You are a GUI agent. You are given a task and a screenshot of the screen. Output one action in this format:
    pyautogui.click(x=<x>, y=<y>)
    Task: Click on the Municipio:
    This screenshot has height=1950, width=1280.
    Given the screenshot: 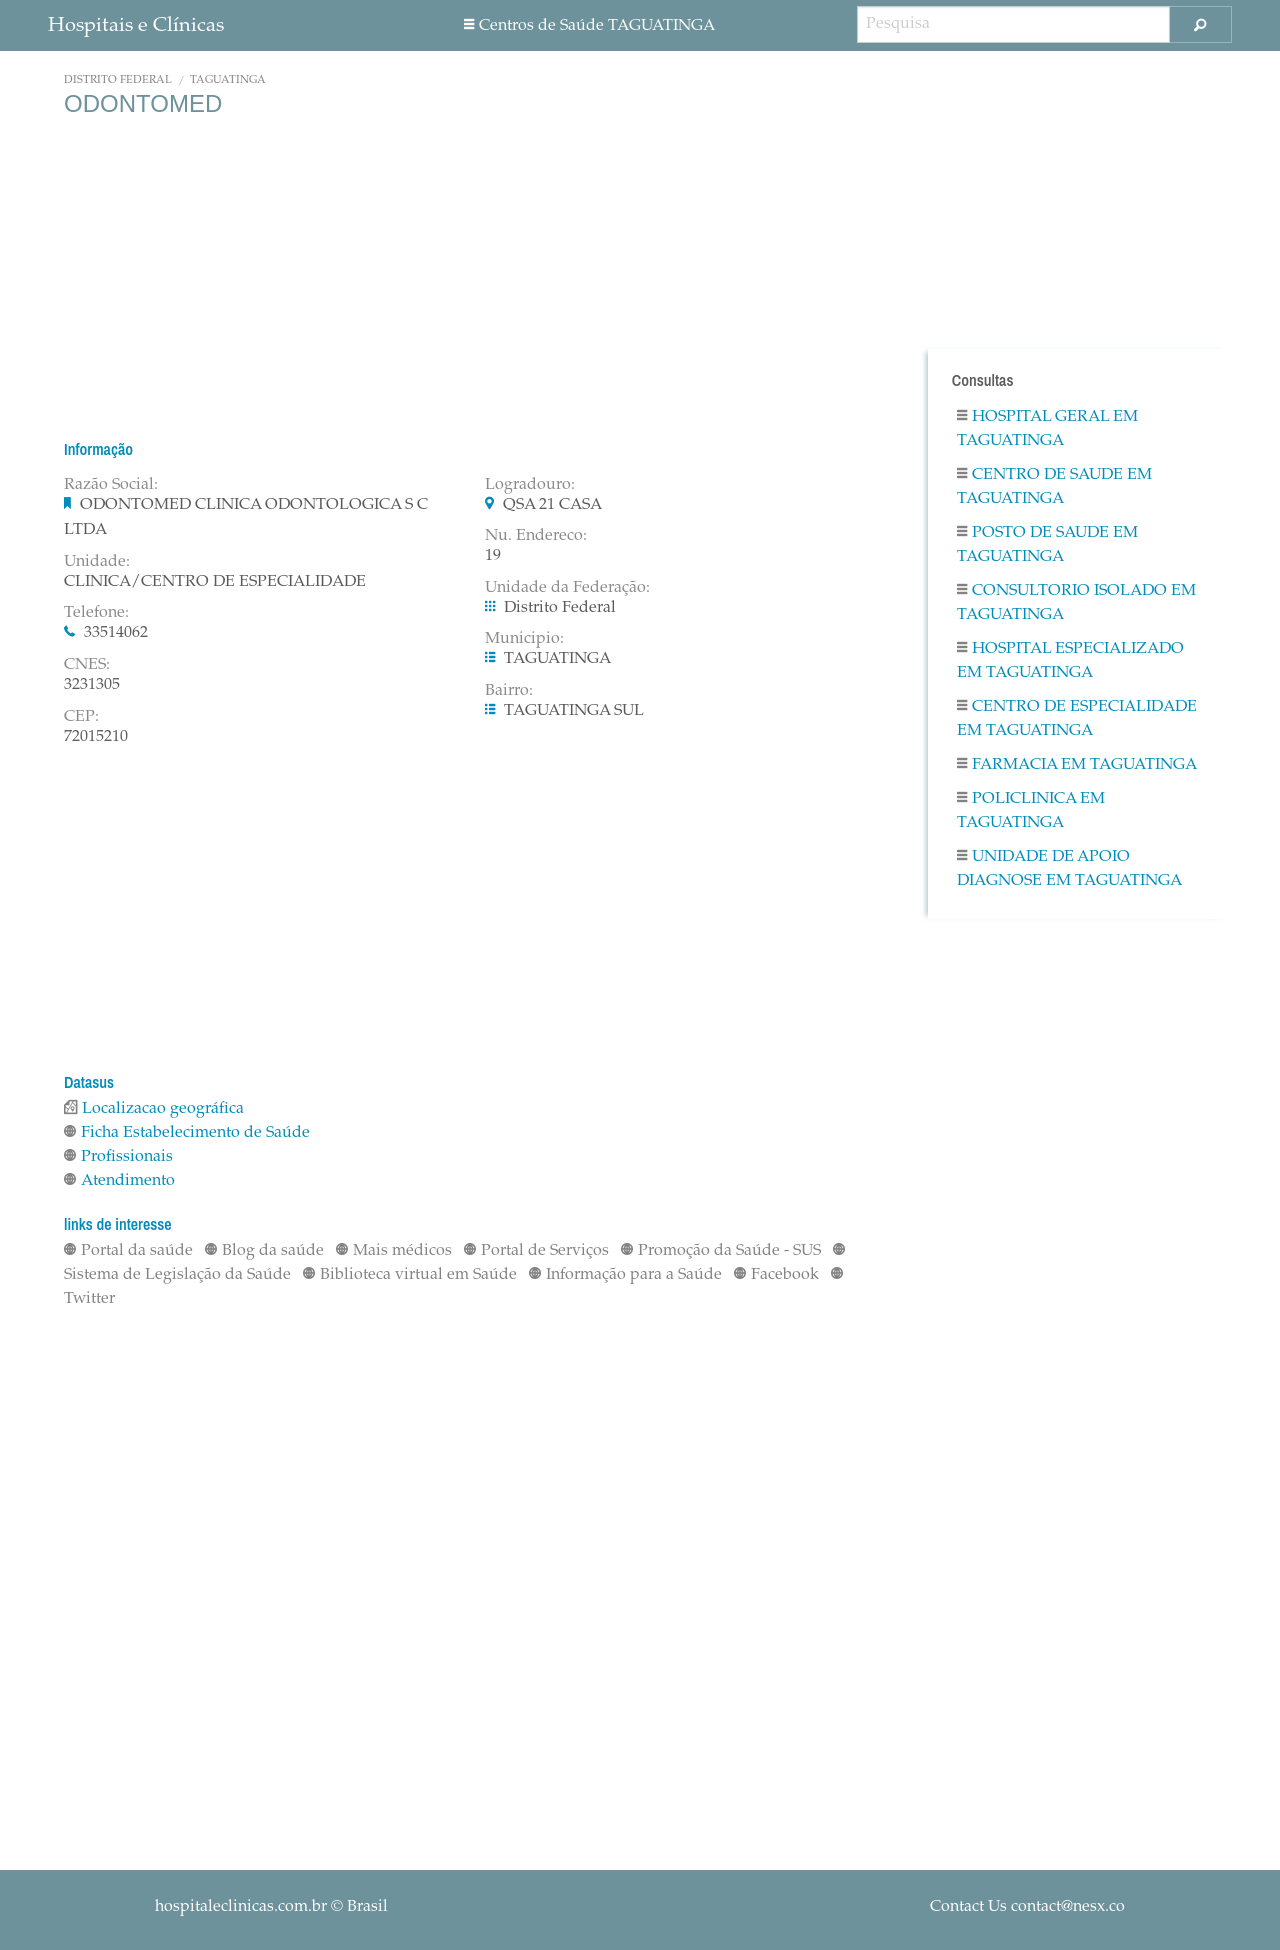 What is the action you would take?
    pyautogui.click(x=524, y=639)
    